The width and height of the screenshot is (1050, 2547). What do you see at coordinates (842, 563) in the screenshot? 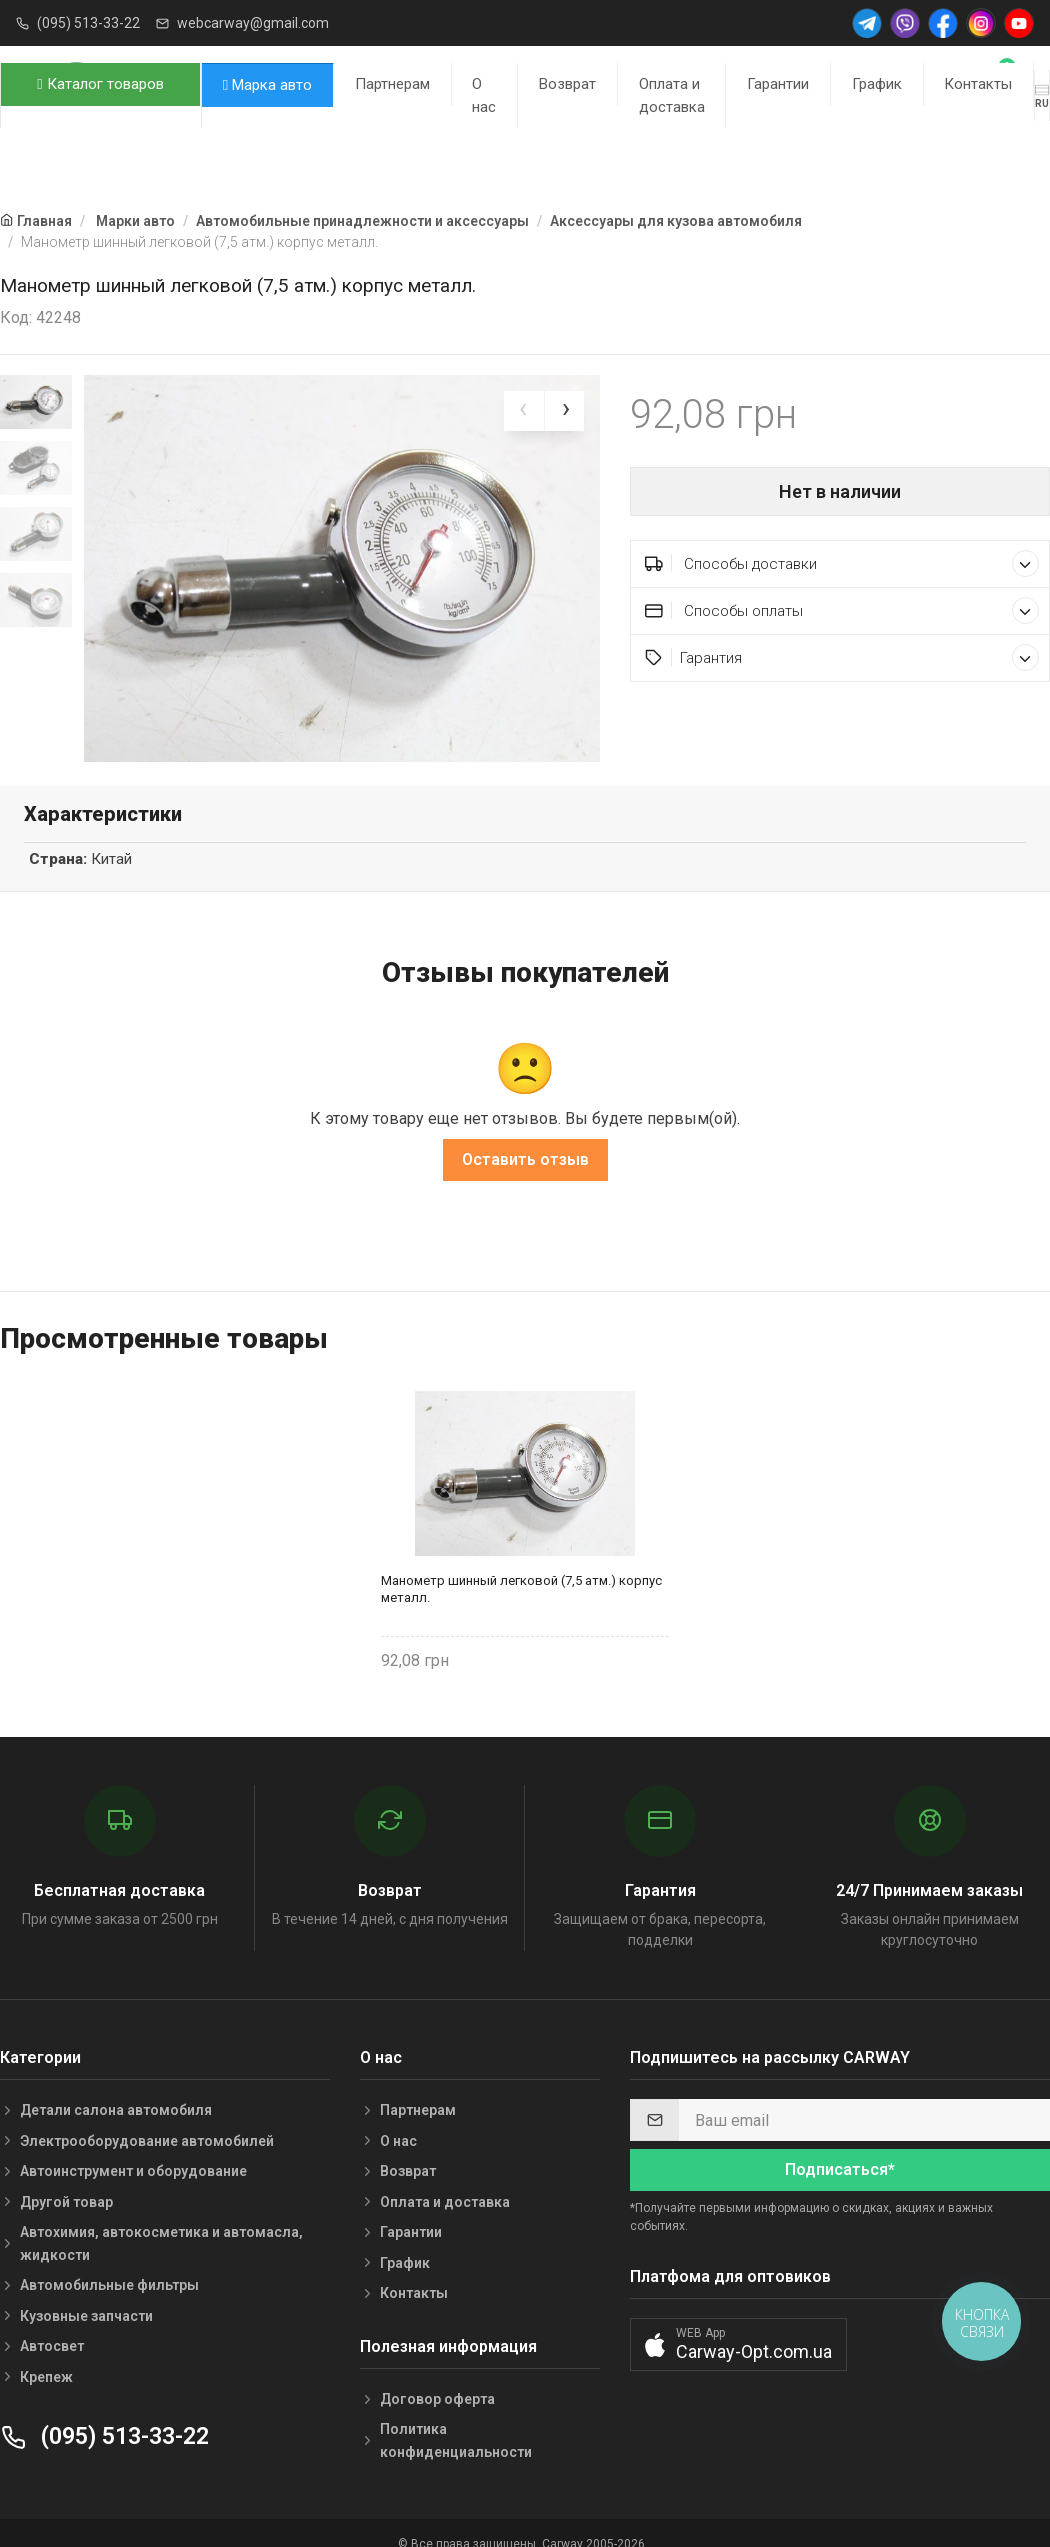
I see `Способы доставки [button]` at bounding box center [842, 563].